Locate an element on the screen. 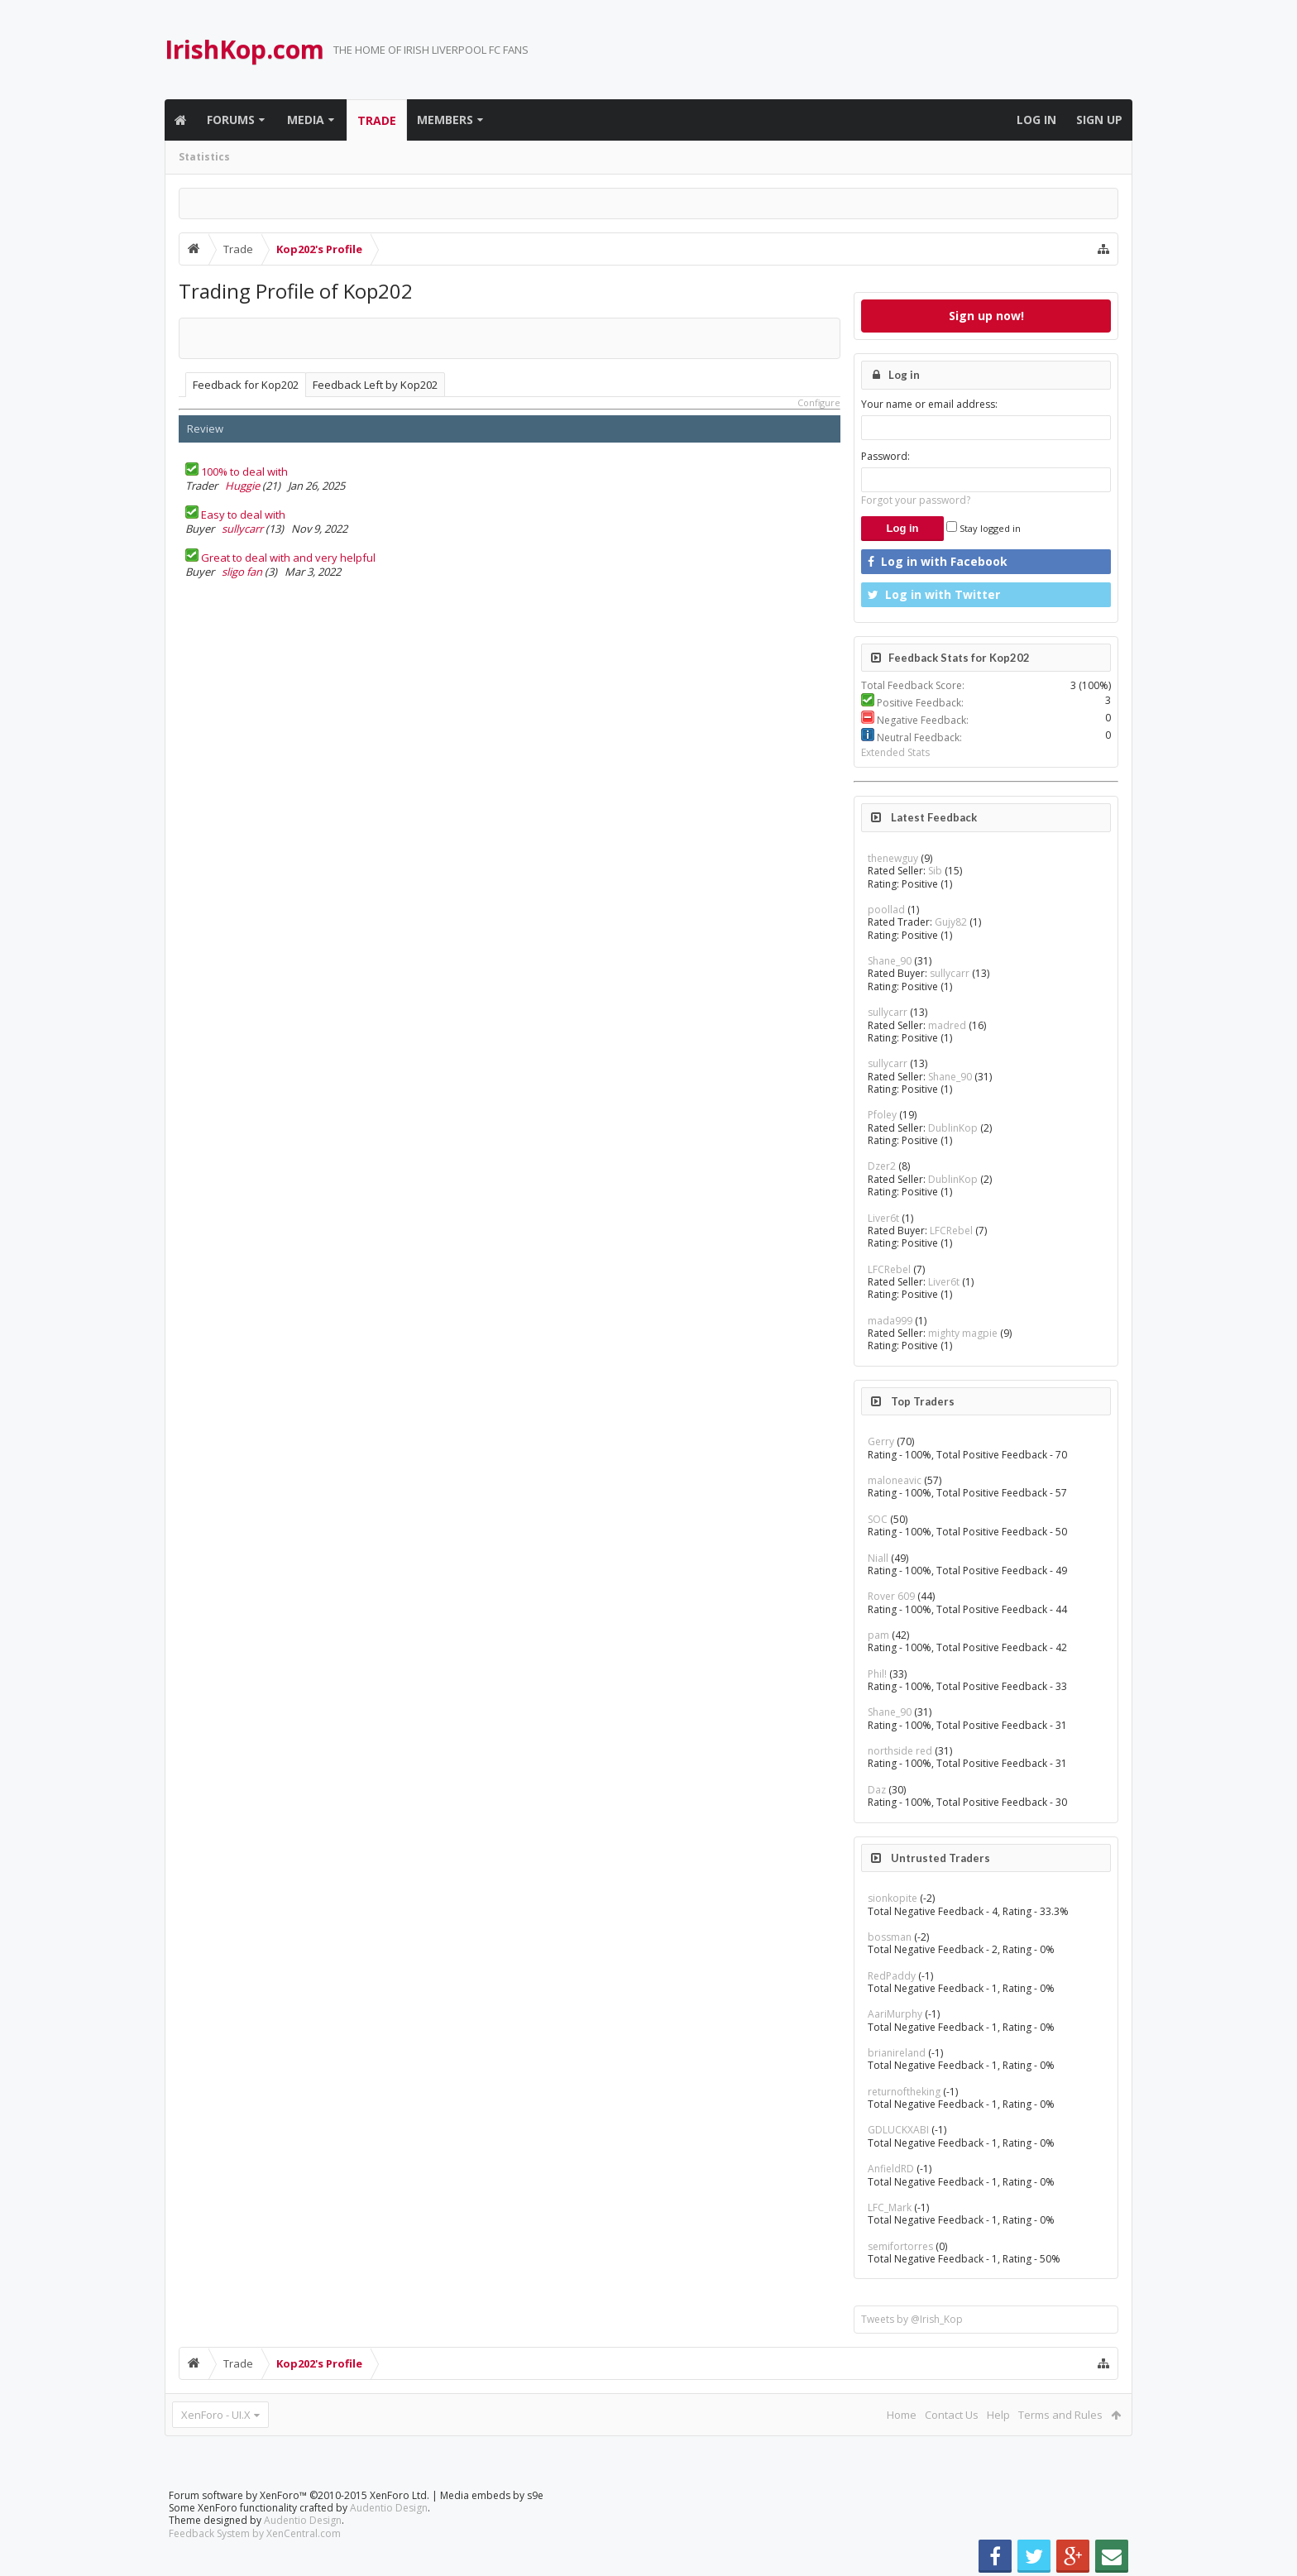 The image size is (1297, 2576). LFCRebel is located at coordinates (951, 1230).